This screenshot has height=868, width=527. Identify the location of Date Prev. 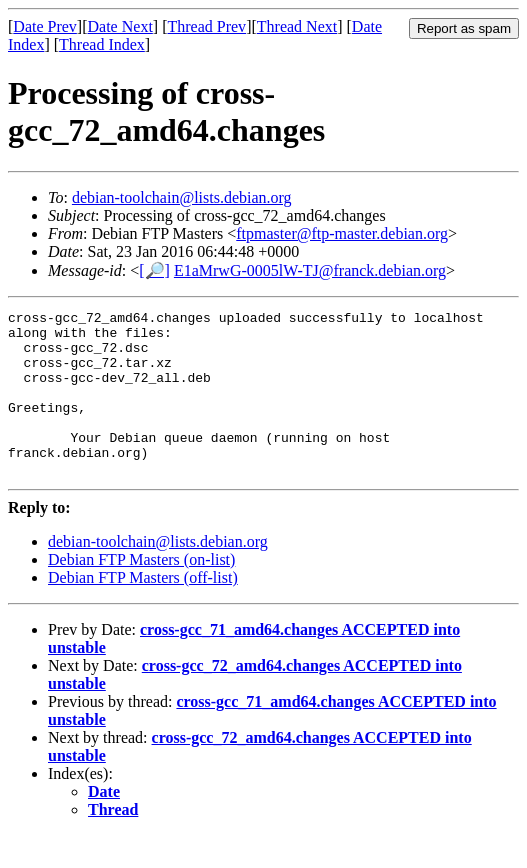
(45, 26).